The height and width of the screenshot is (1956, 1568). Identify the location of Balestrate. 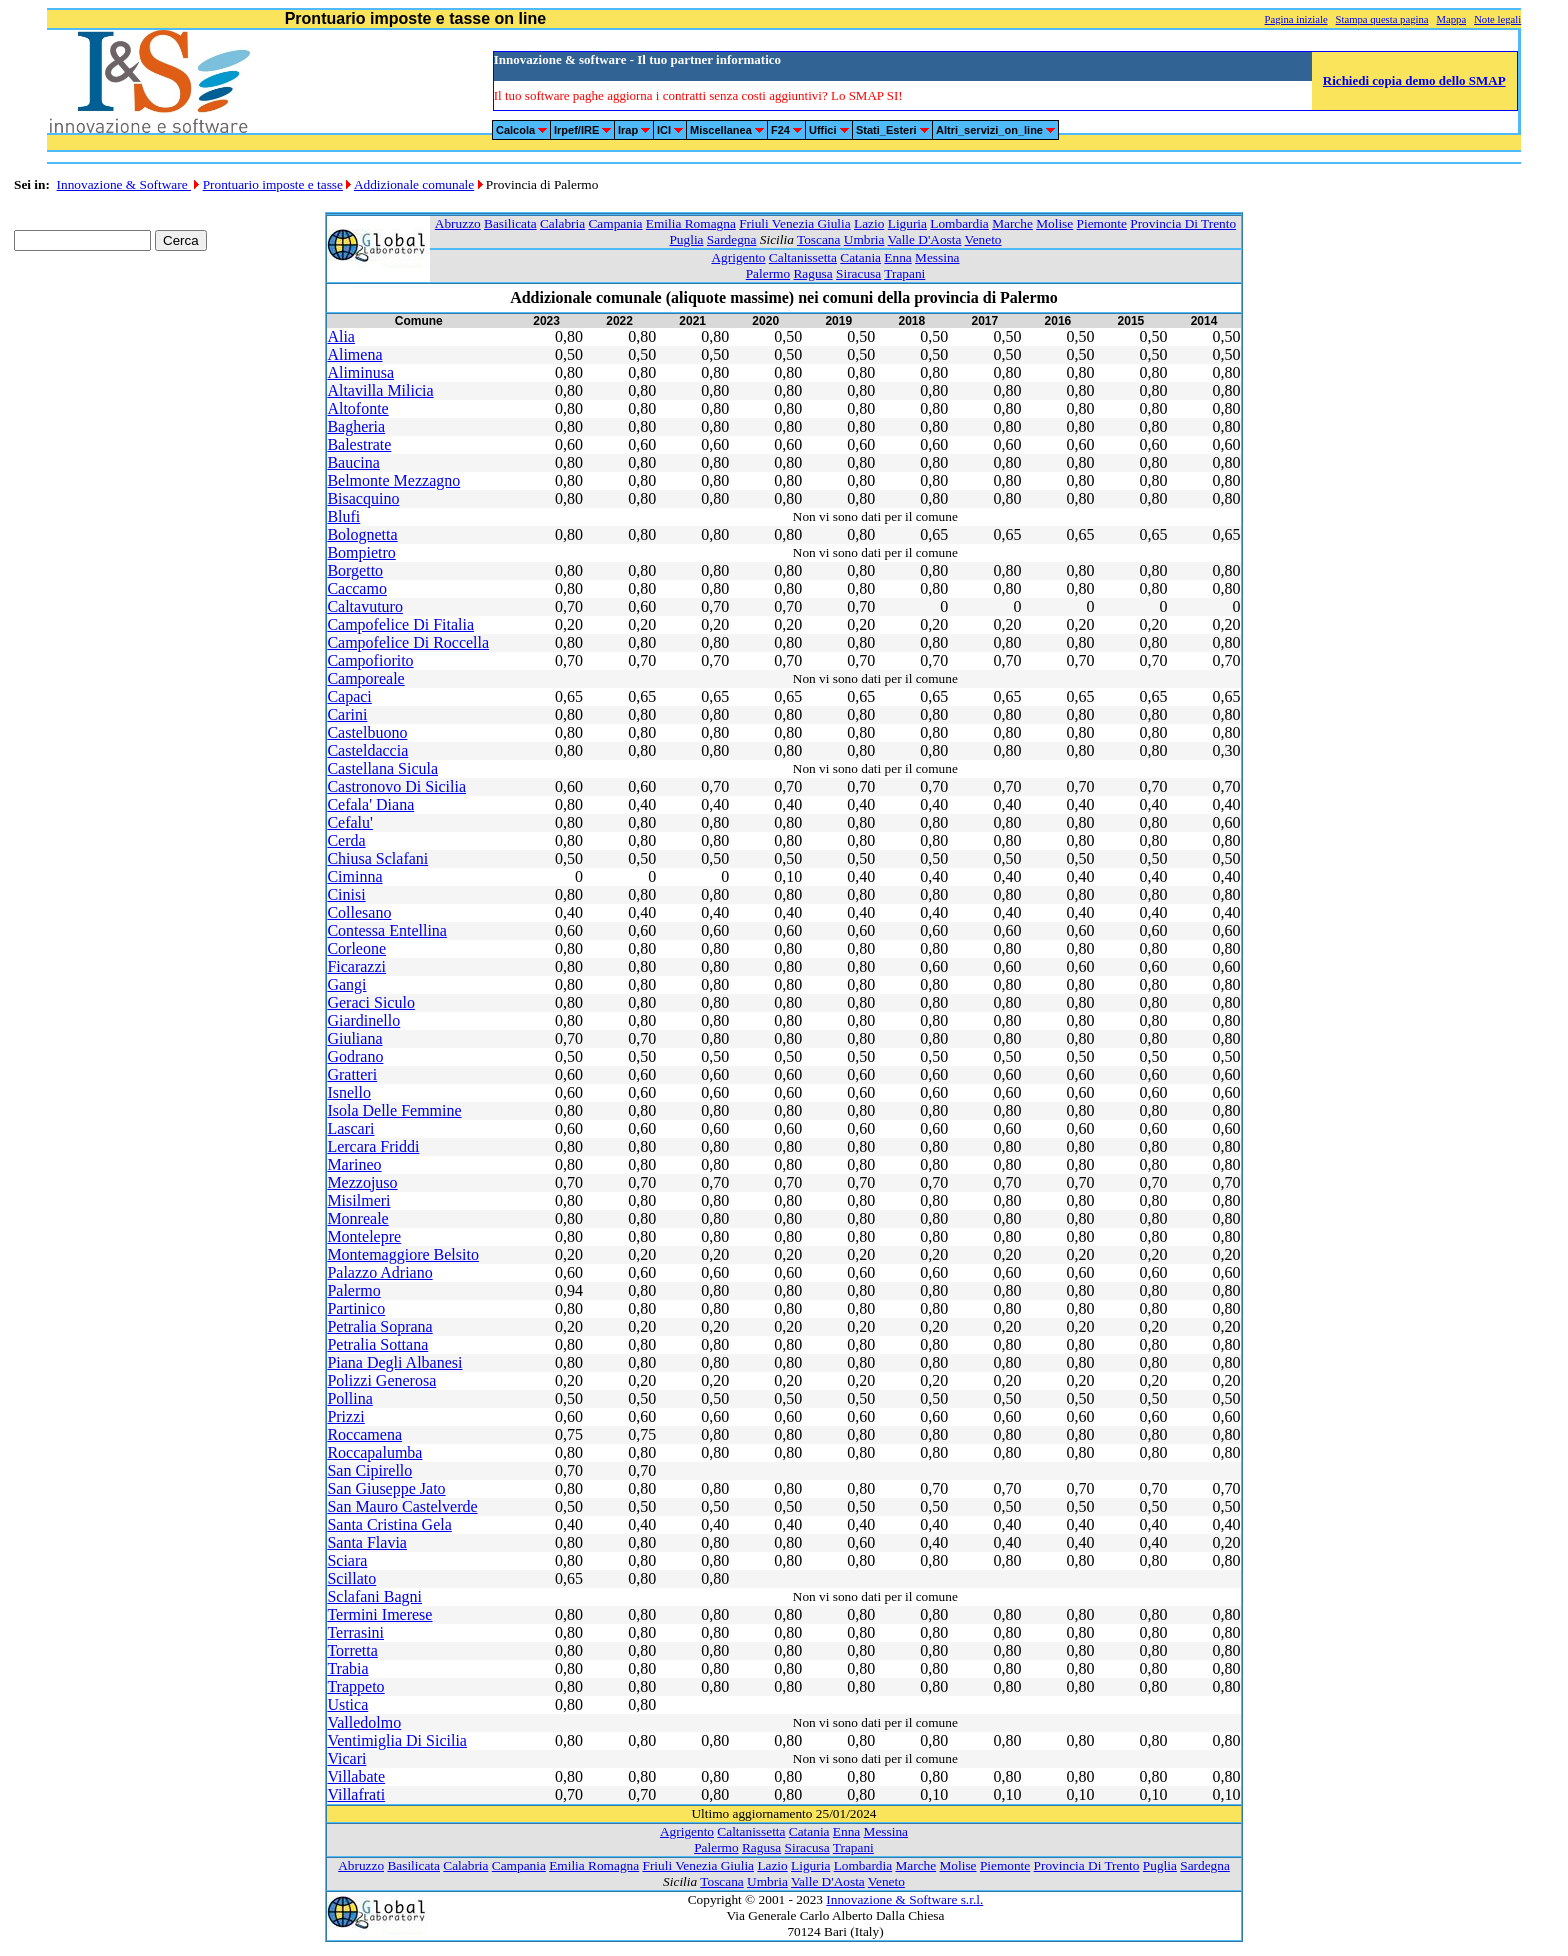
(359, 444).